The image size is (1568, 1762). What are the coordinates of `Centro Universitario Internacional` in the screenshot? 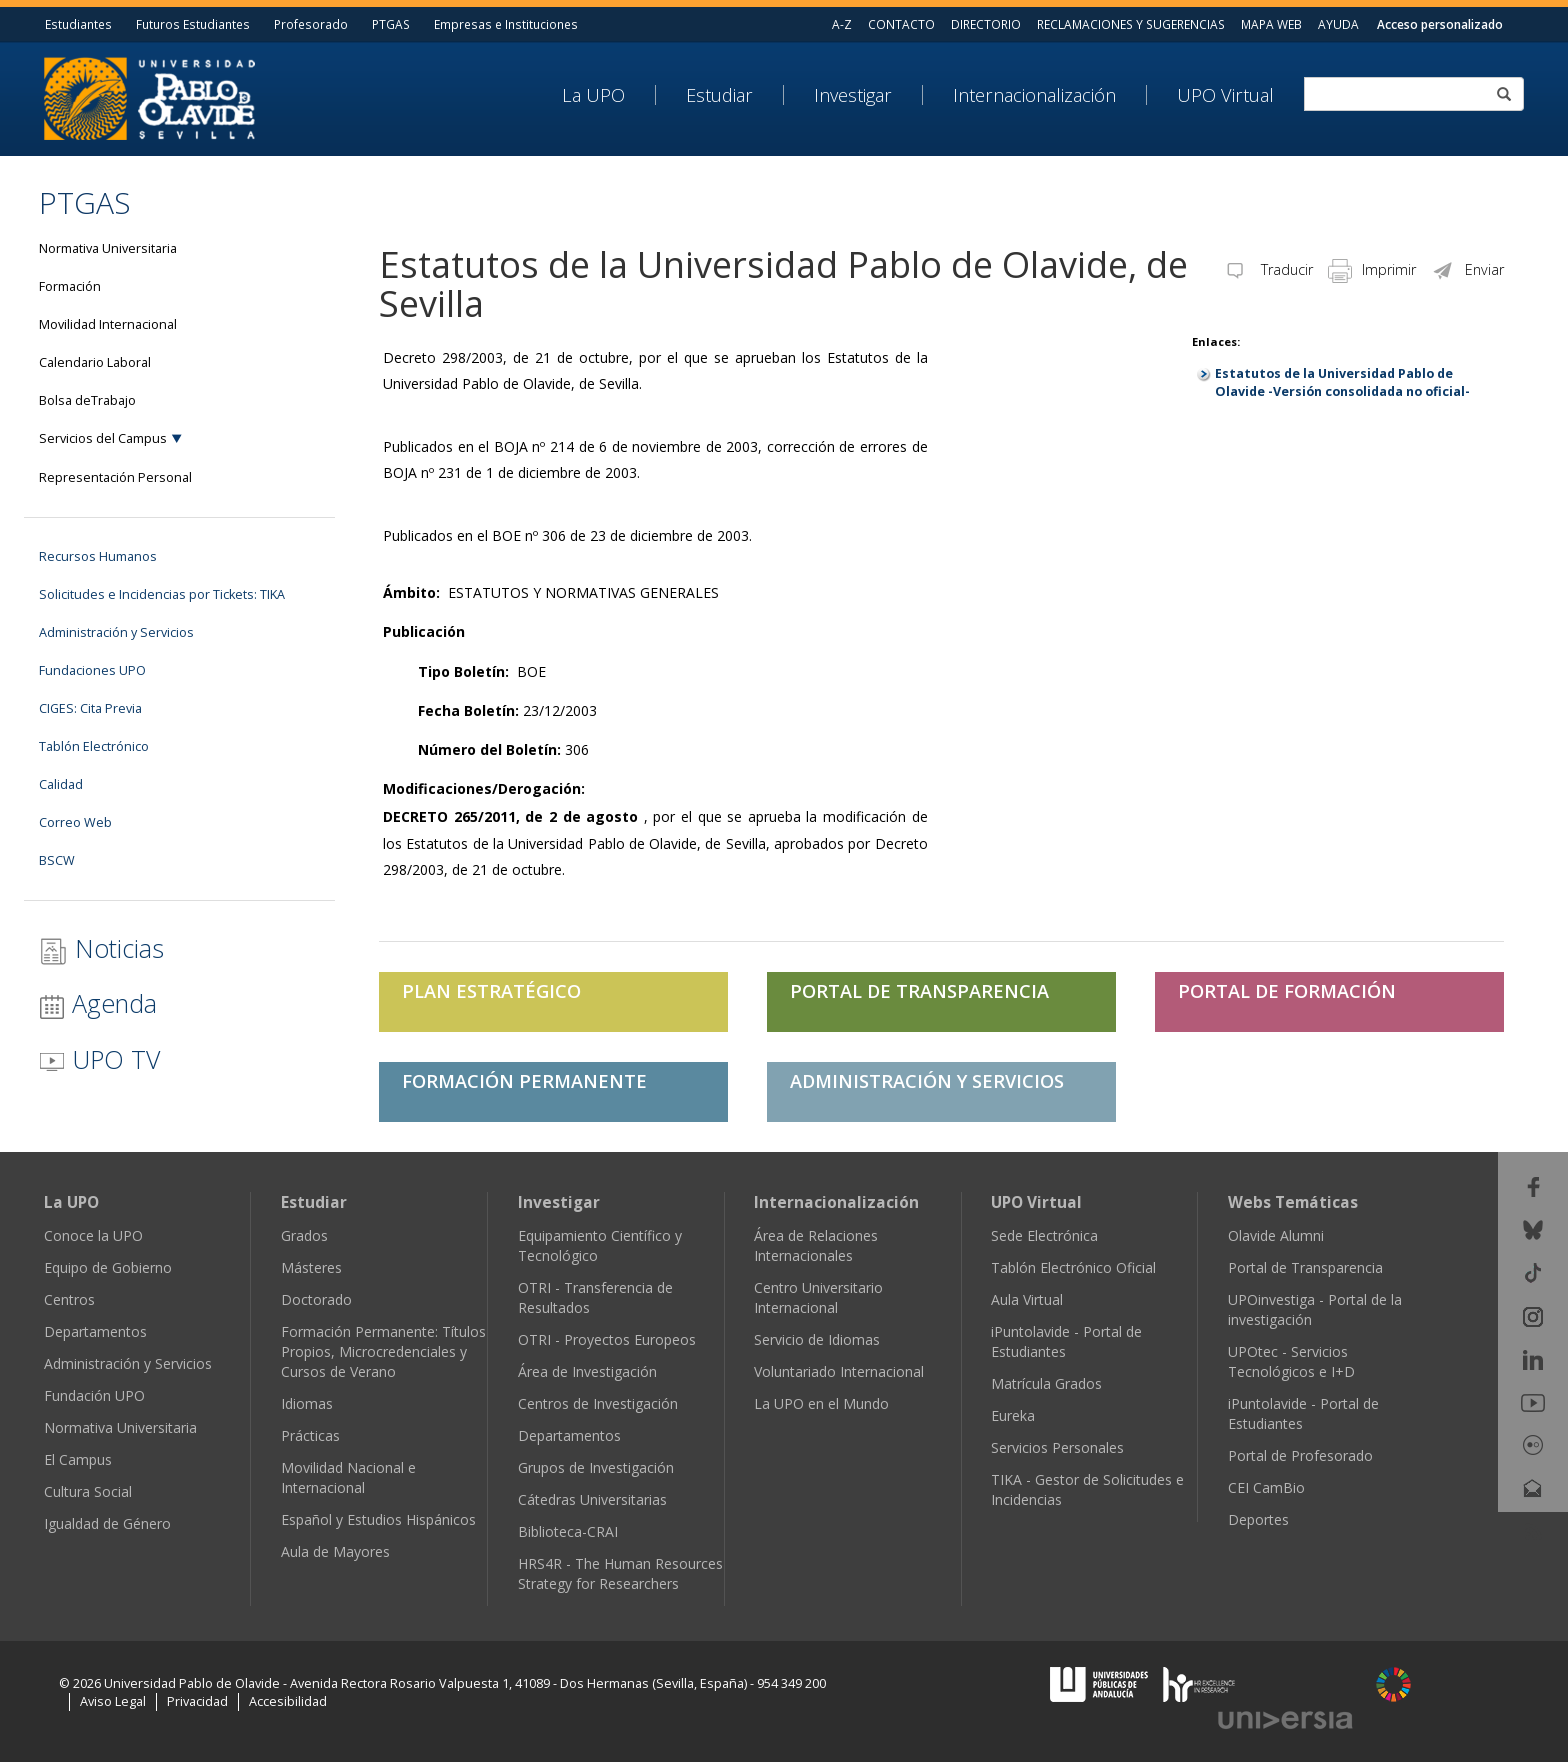 It's located at (818, 1297).